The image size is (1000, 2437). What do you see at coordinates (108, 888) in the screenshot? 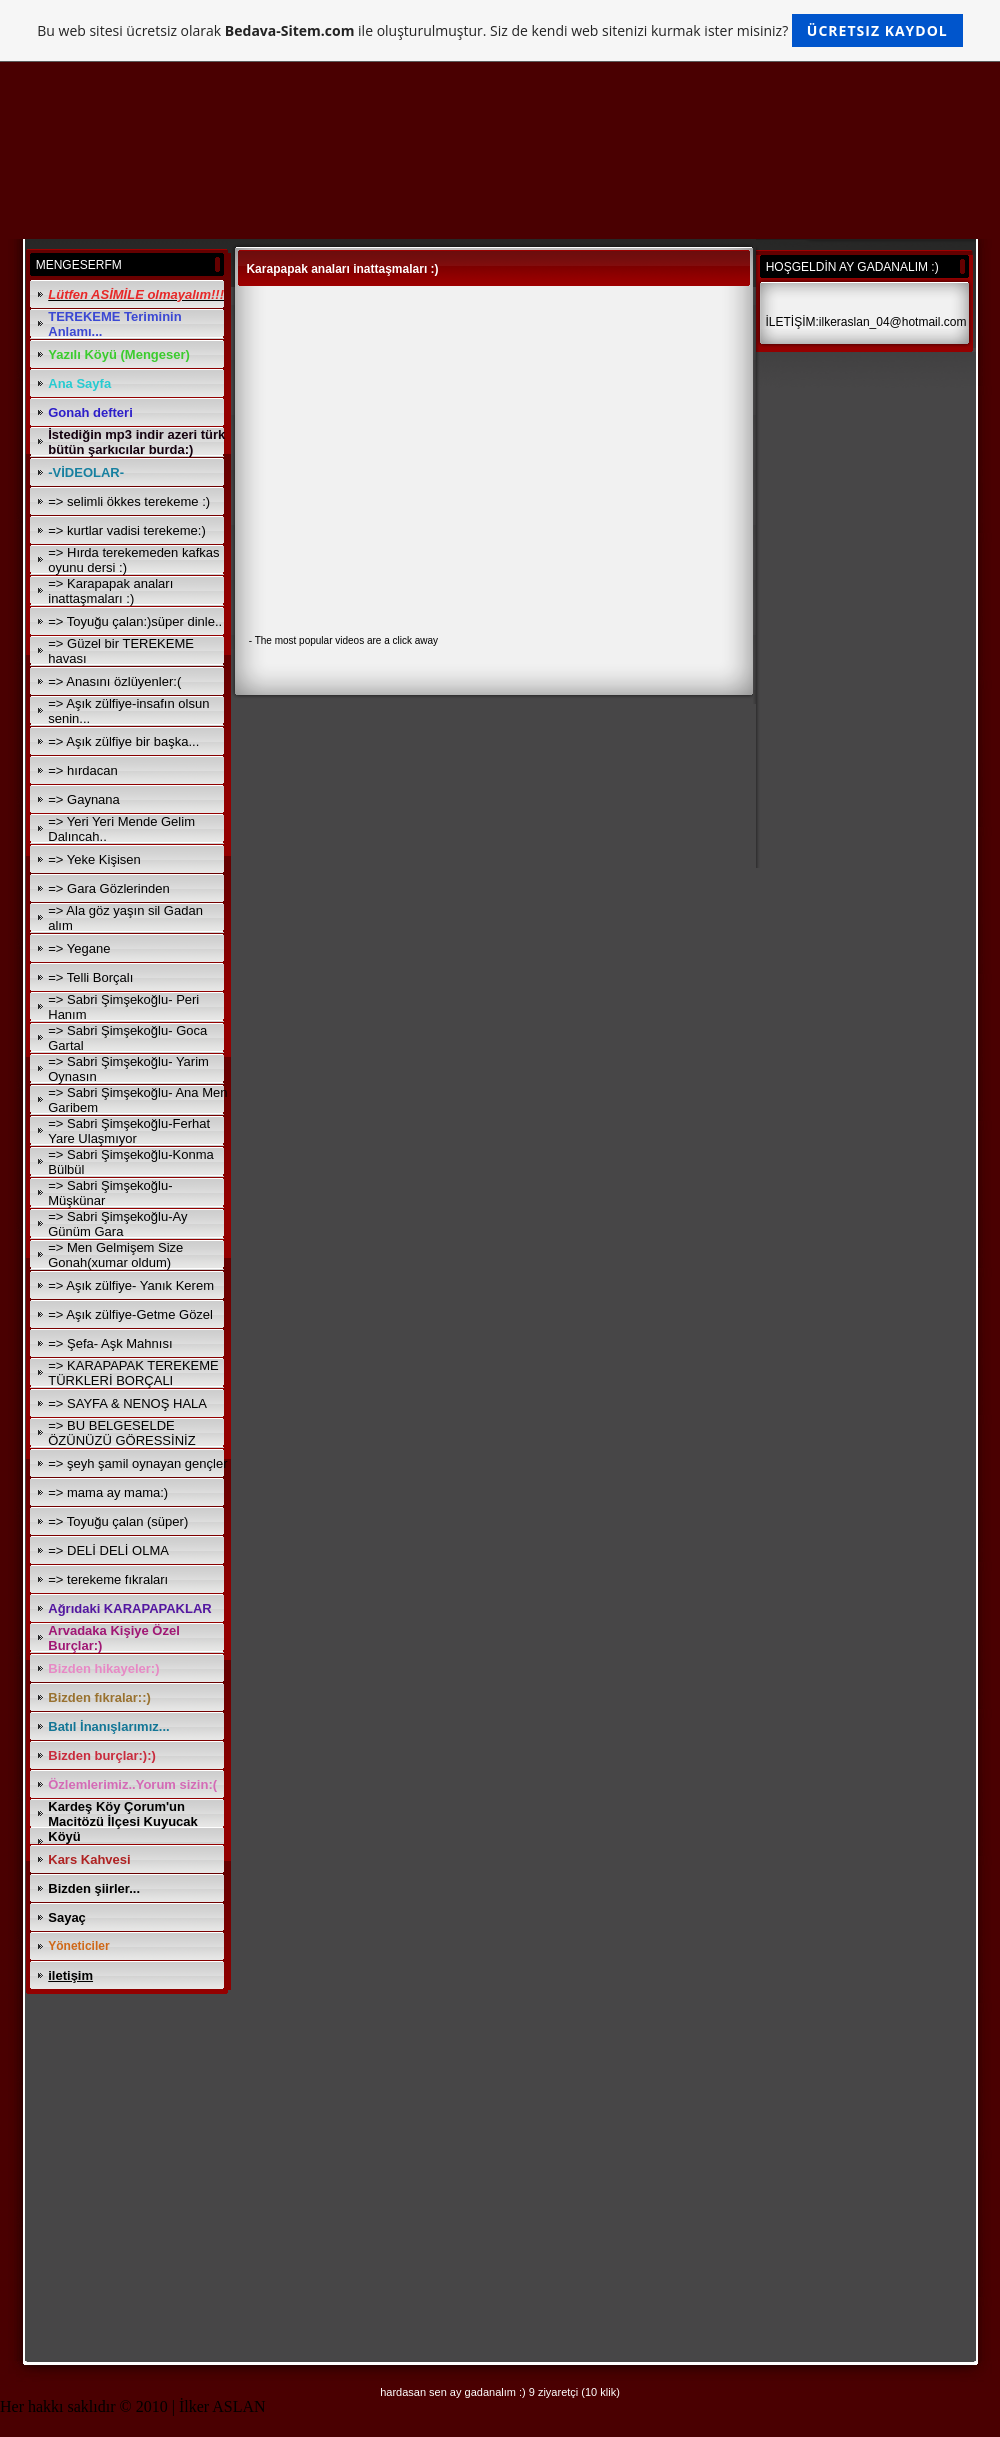
I see `=> Gara Gözlerinden` at bounding box center [108, 888].